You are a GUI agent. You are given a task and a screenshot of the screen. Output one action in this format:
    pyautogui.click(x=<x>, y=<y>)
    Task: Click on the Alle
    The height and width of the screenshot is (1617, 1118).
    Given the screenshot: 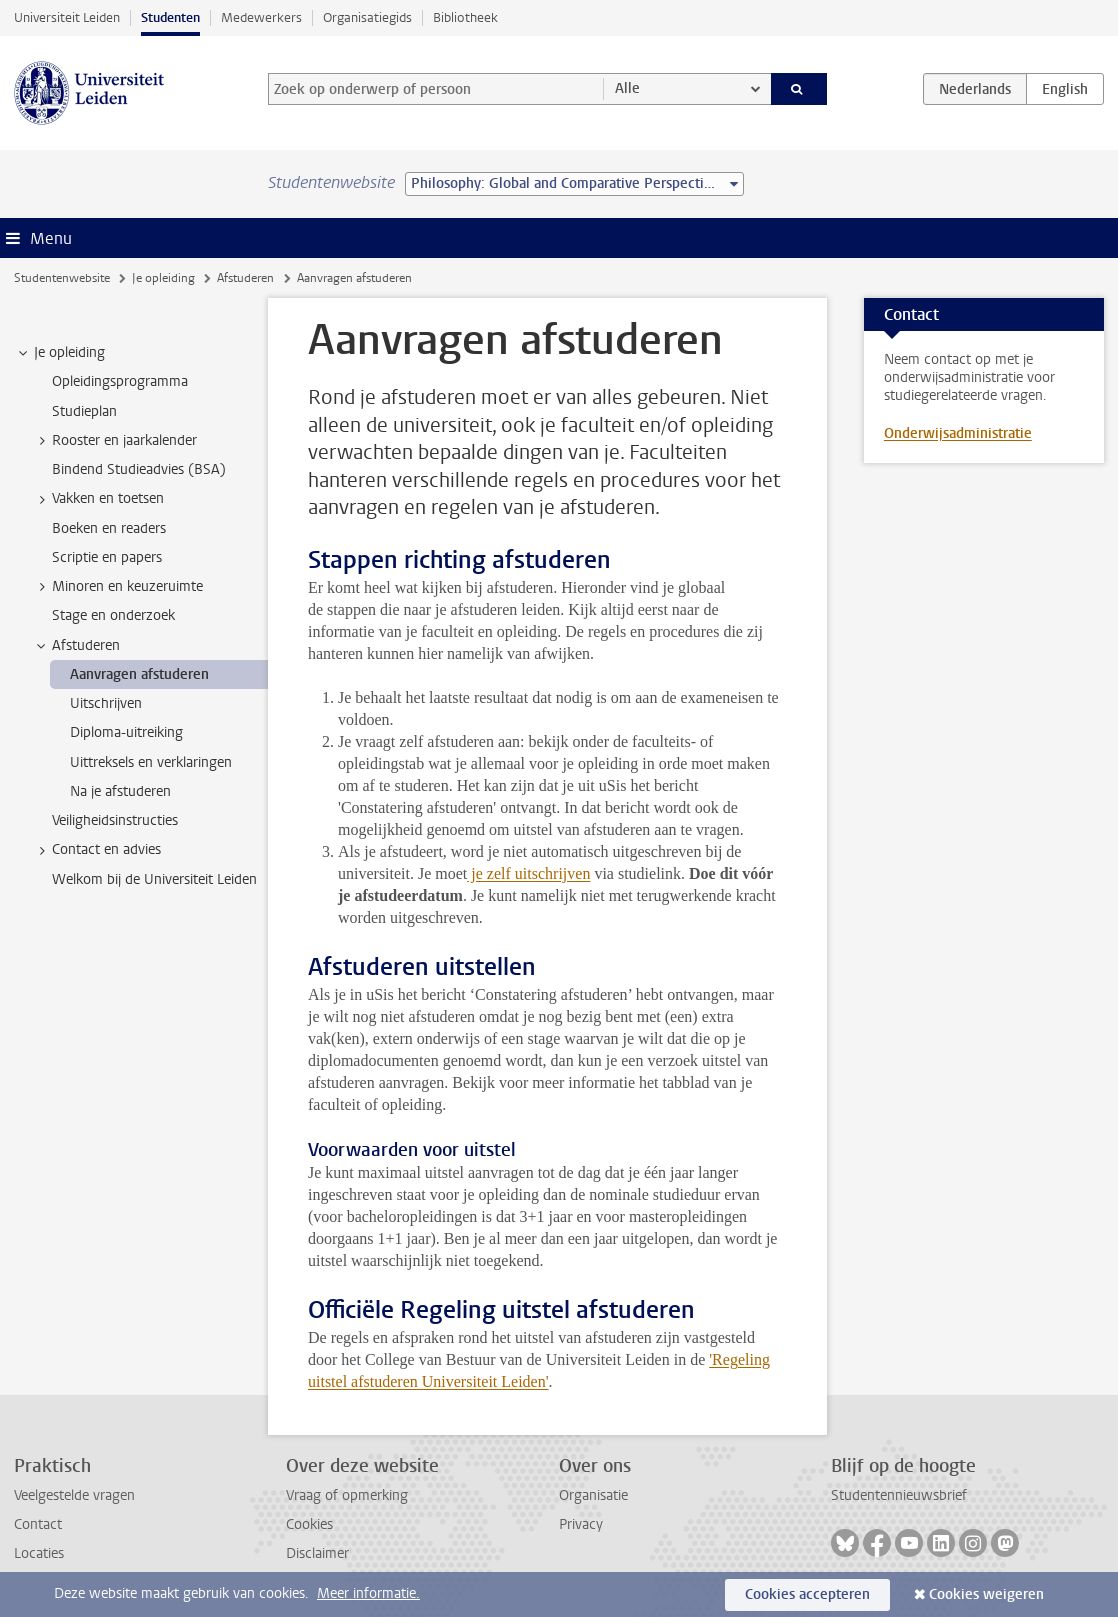 What is the action you would take?
    pyautogui.click(x=627, y=88)
    